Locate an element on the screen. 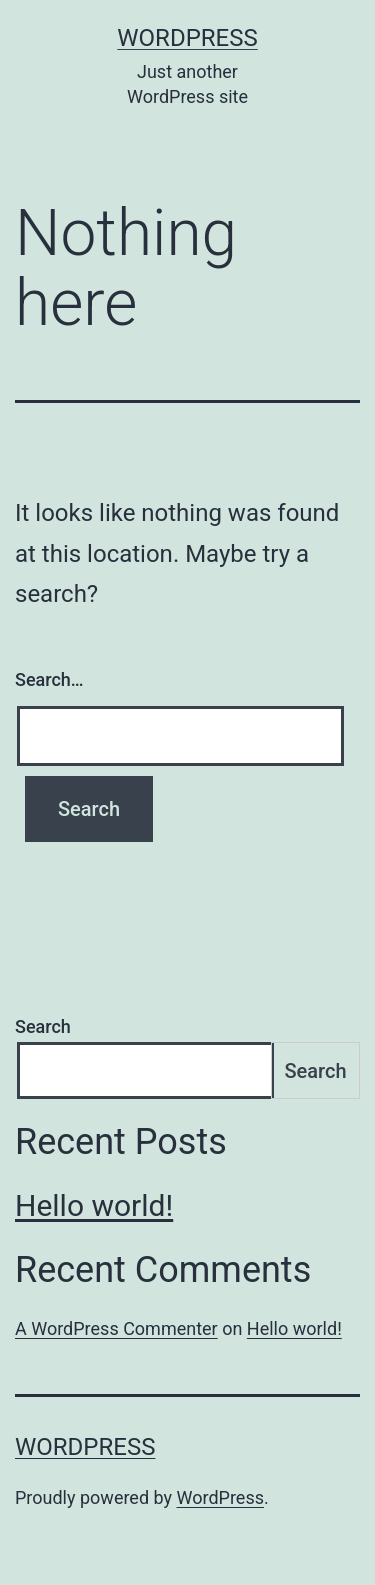 The image size is (375, 1585). wordpress is located at coordinates (187, 38).